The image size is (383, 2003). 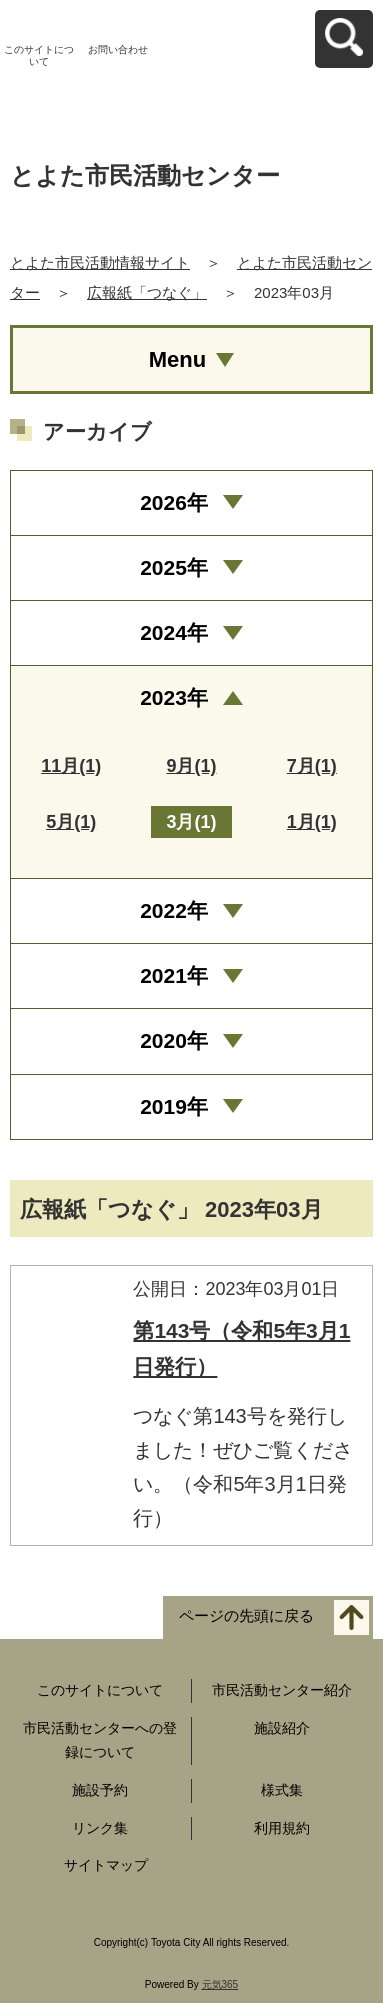 I want to click on 様式集, so click(x=282, y=1790).